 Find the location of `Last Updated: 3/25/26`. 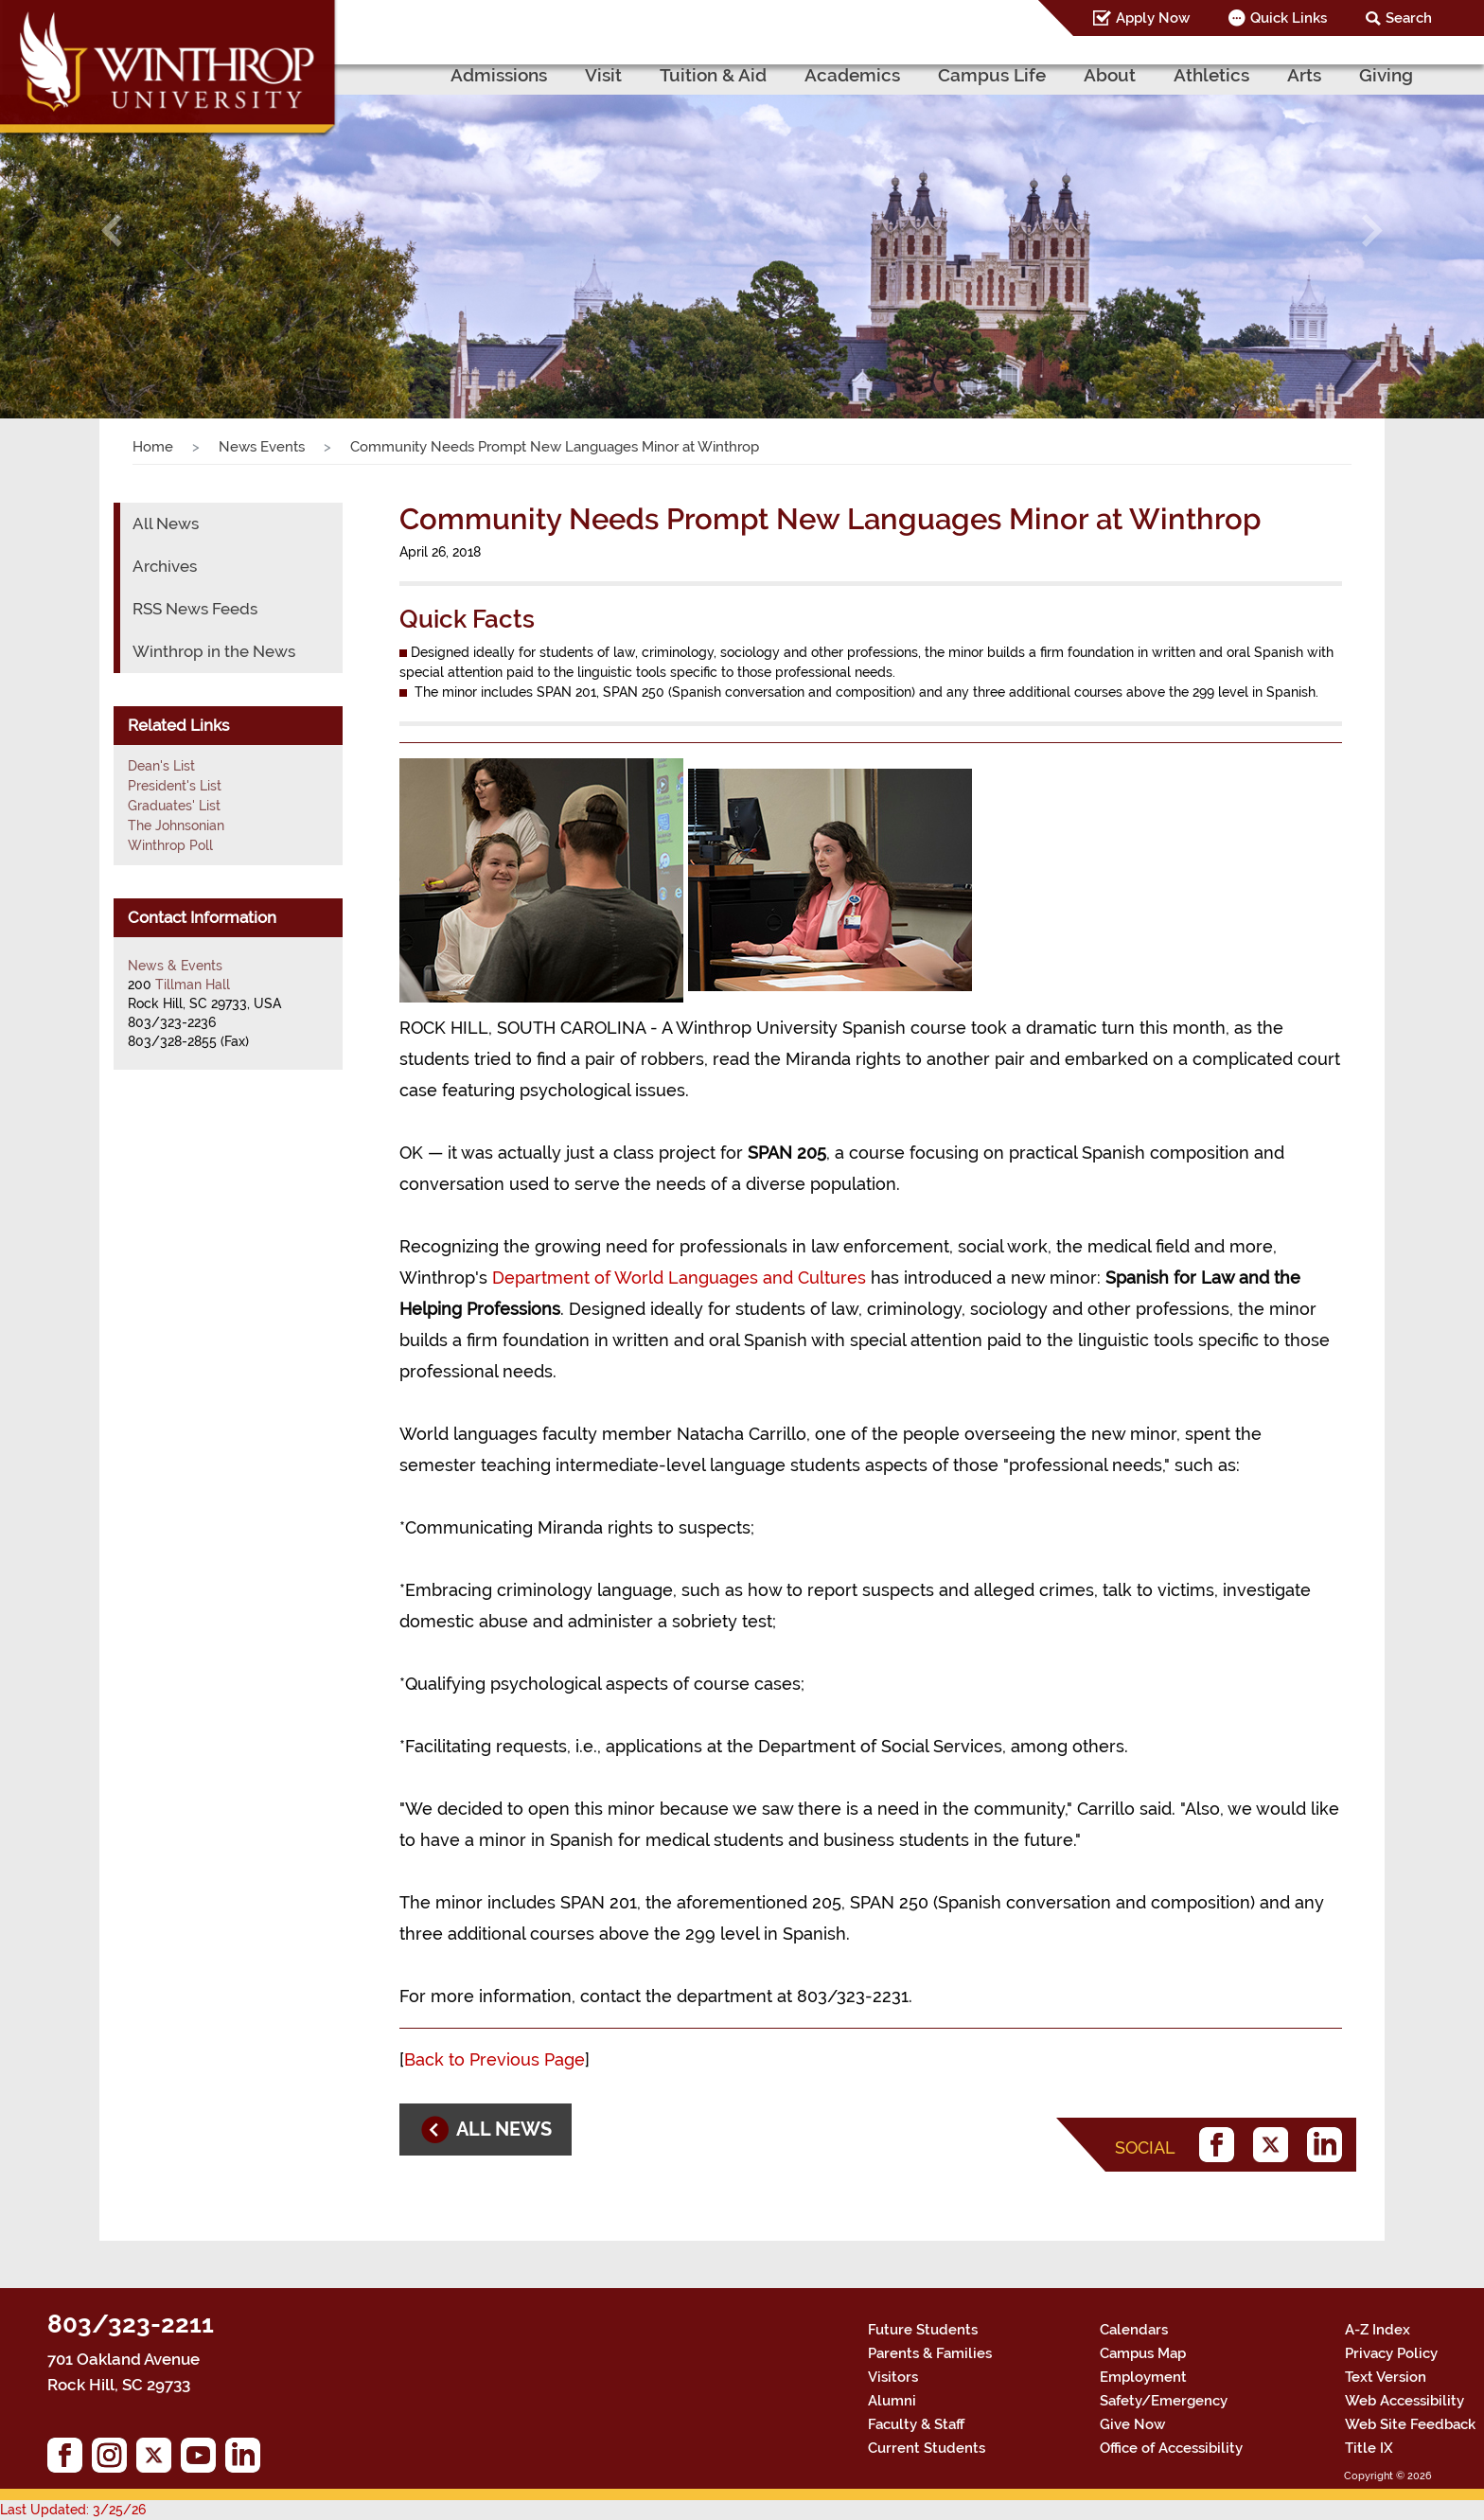

Last Updated: 3/25/26 is located at coordinates (73, 2509).